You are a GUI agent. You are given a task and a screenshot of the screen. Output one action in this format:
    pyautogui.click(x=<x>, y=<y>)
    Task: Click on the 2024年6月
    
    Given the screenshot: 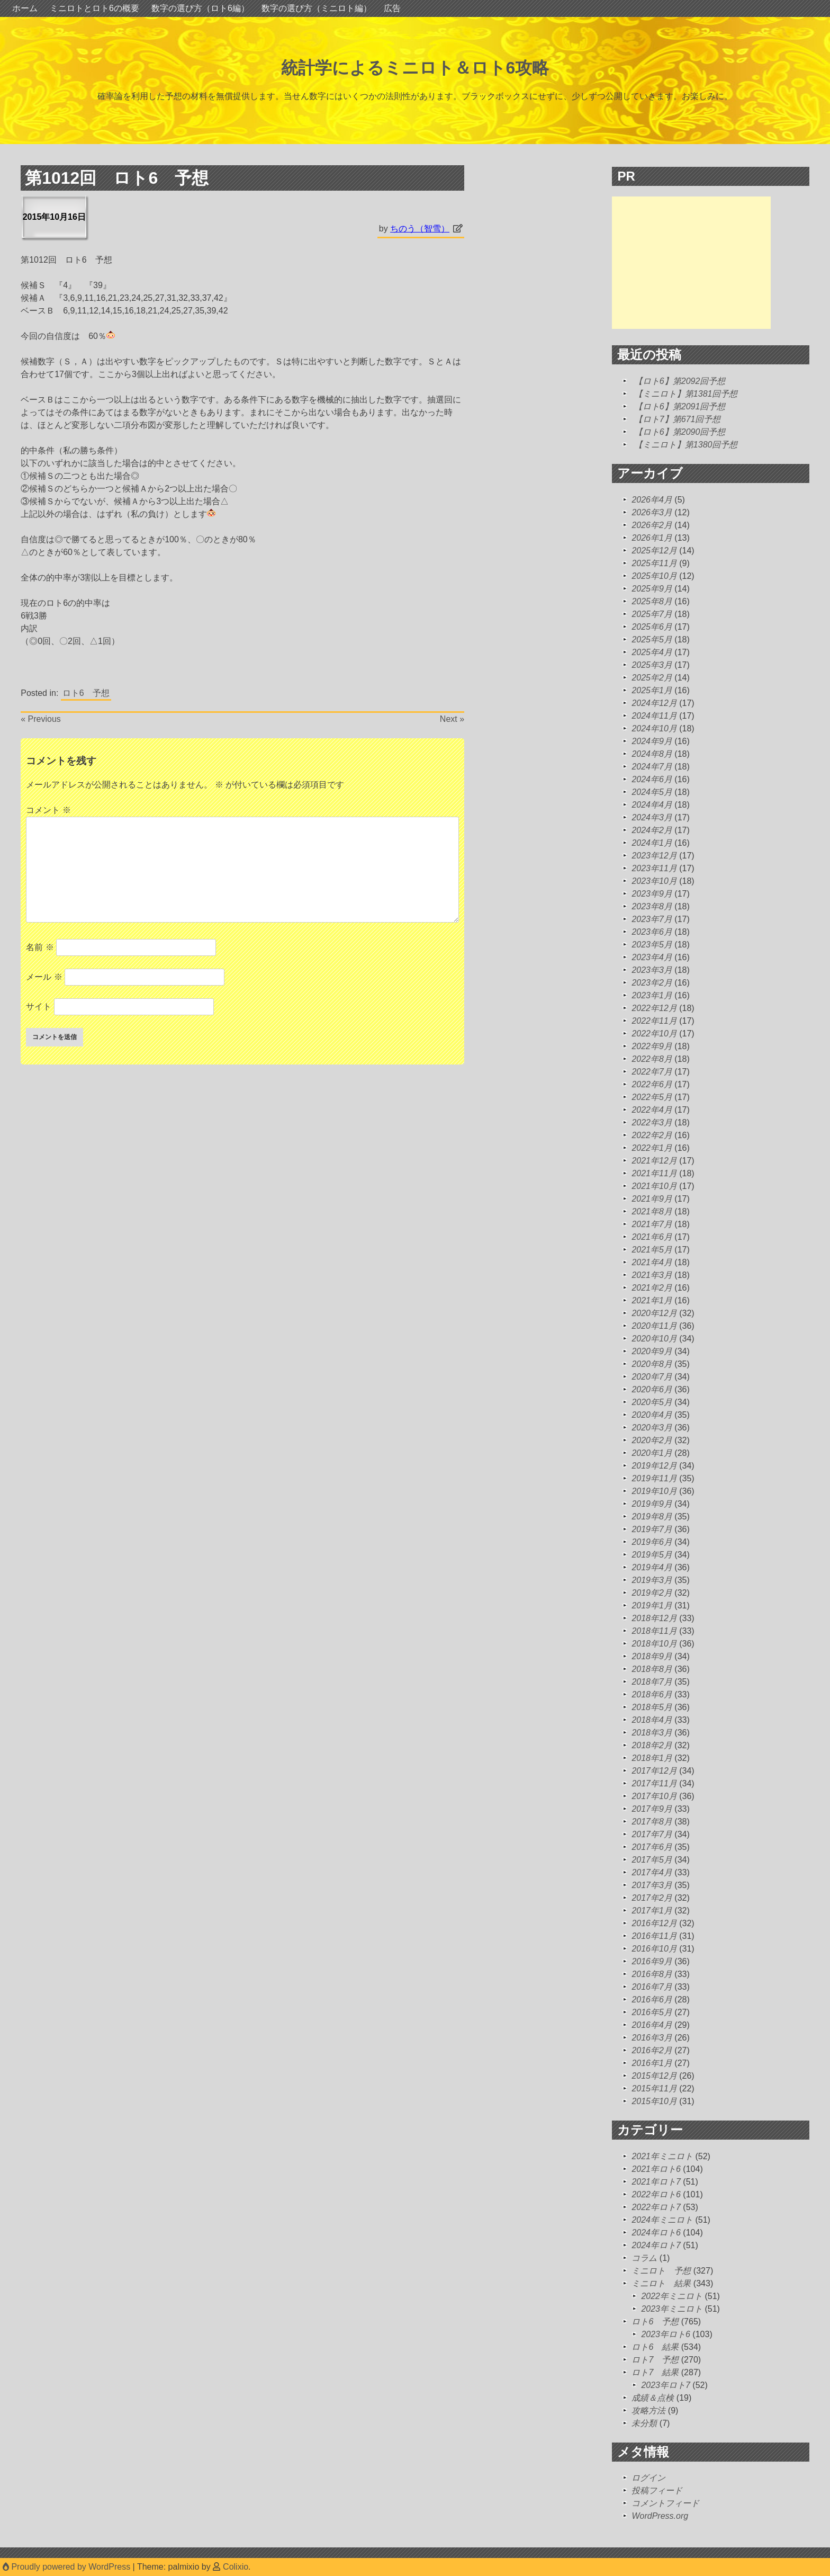 What is the action you would take?
    pyautogui.click(x=651, y=779)
    